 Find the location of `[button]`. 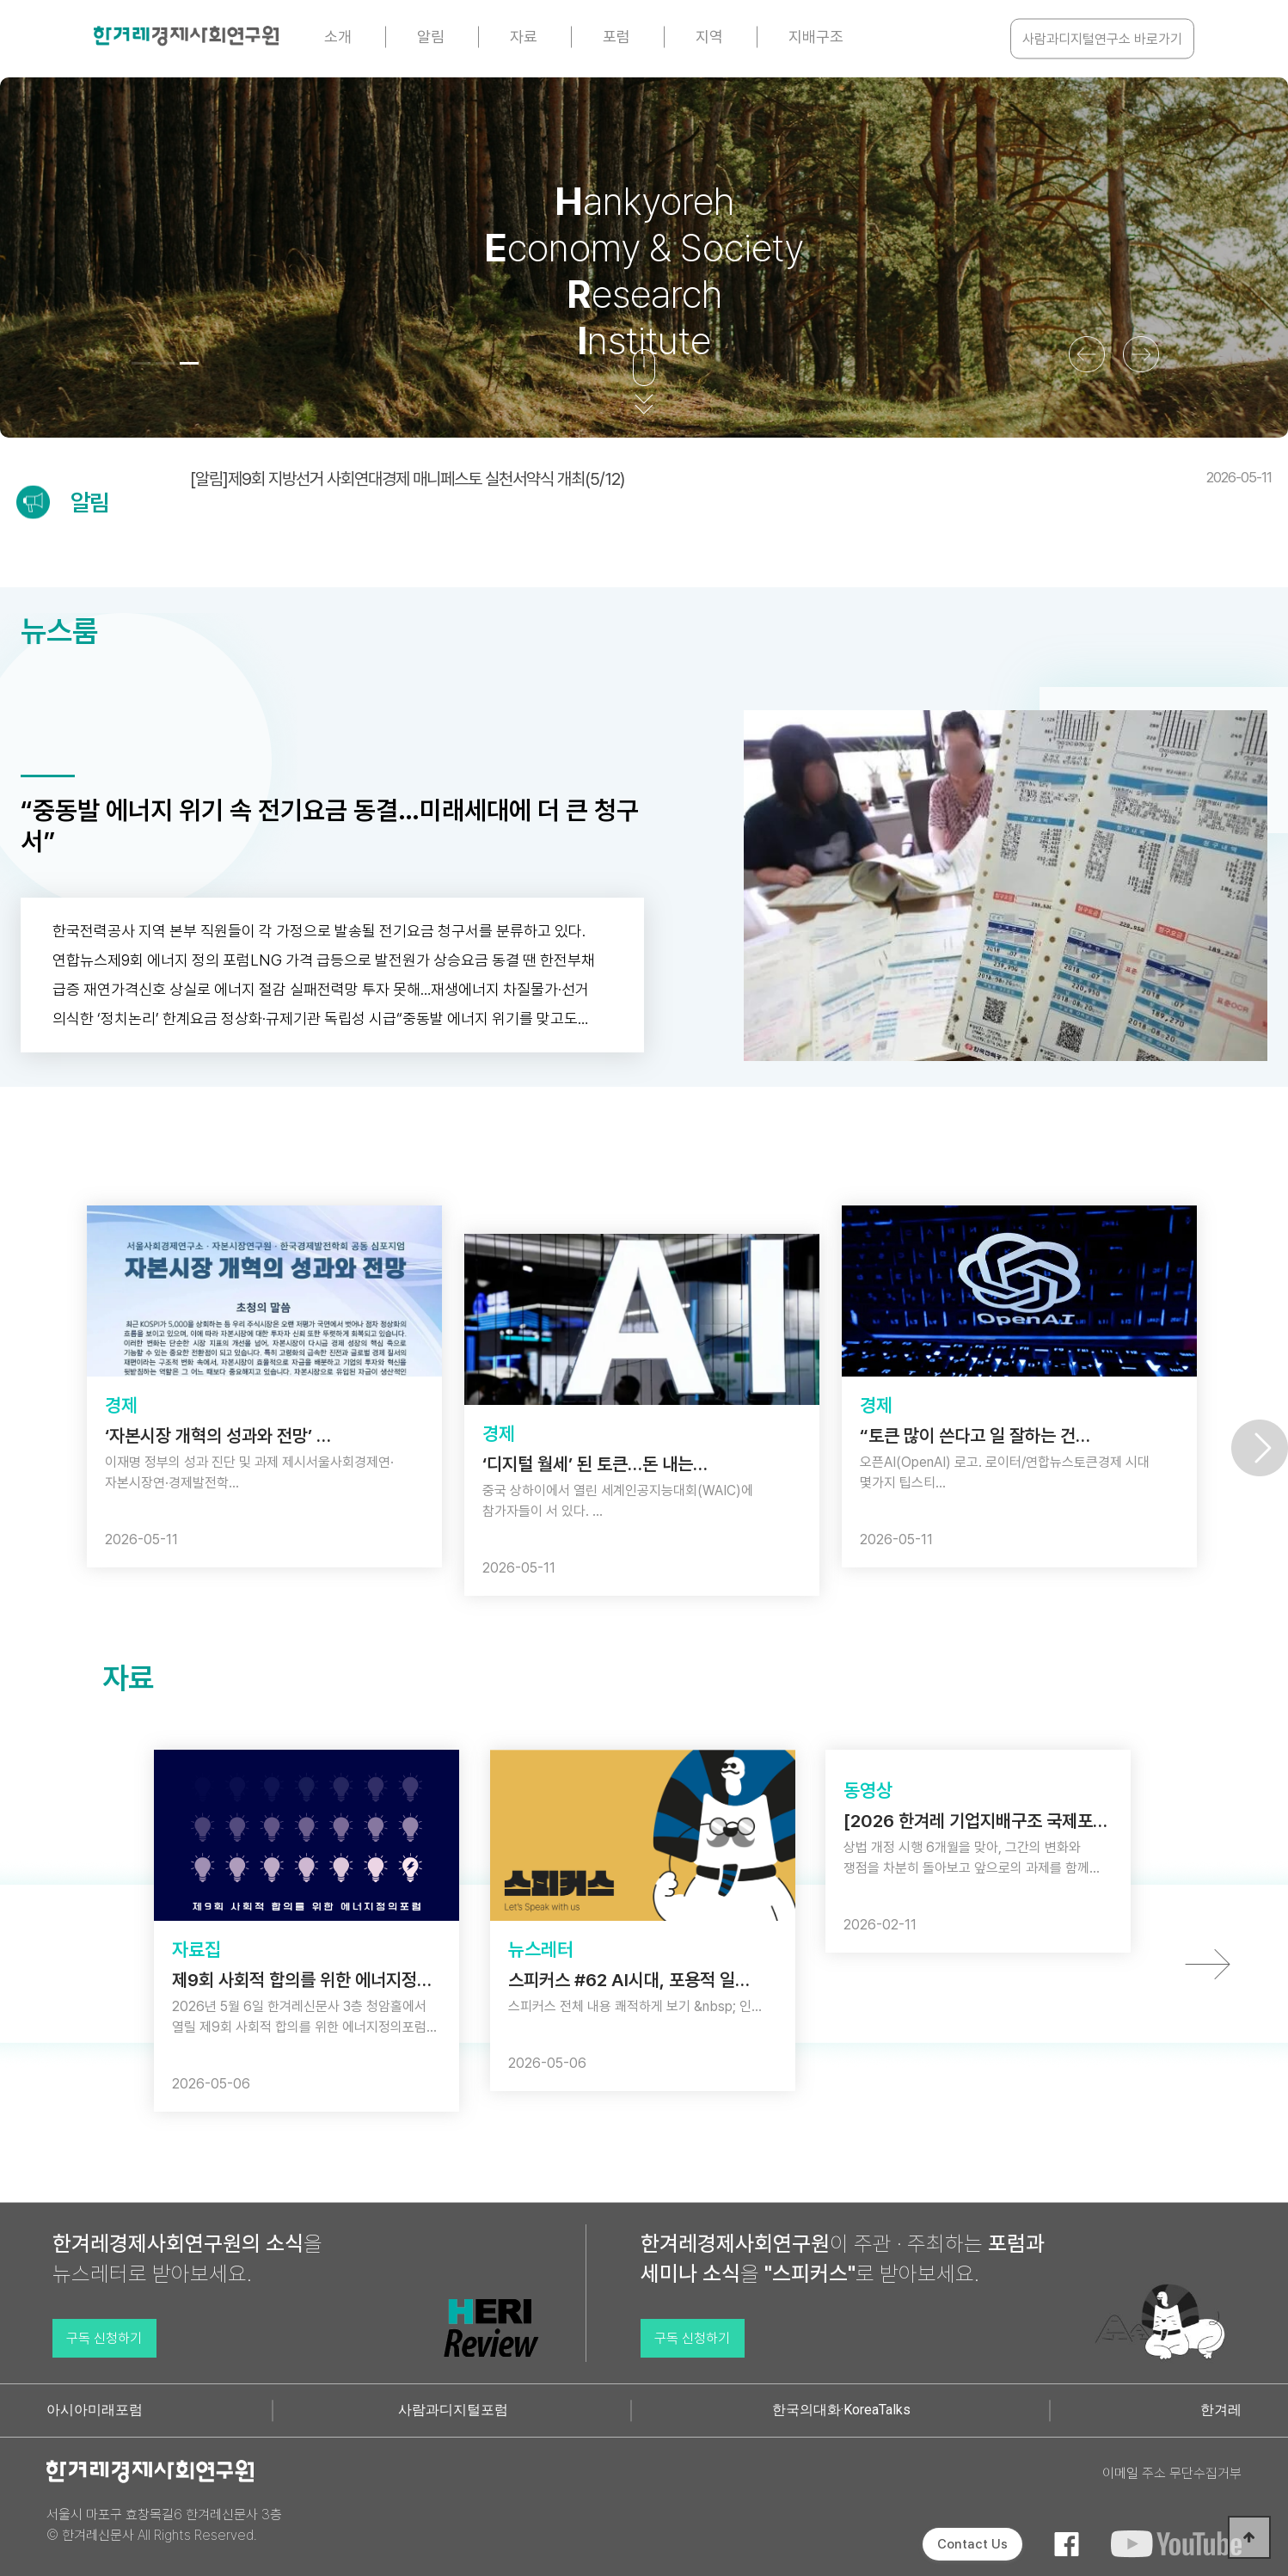

[button] is located at coordinates (141, 363).